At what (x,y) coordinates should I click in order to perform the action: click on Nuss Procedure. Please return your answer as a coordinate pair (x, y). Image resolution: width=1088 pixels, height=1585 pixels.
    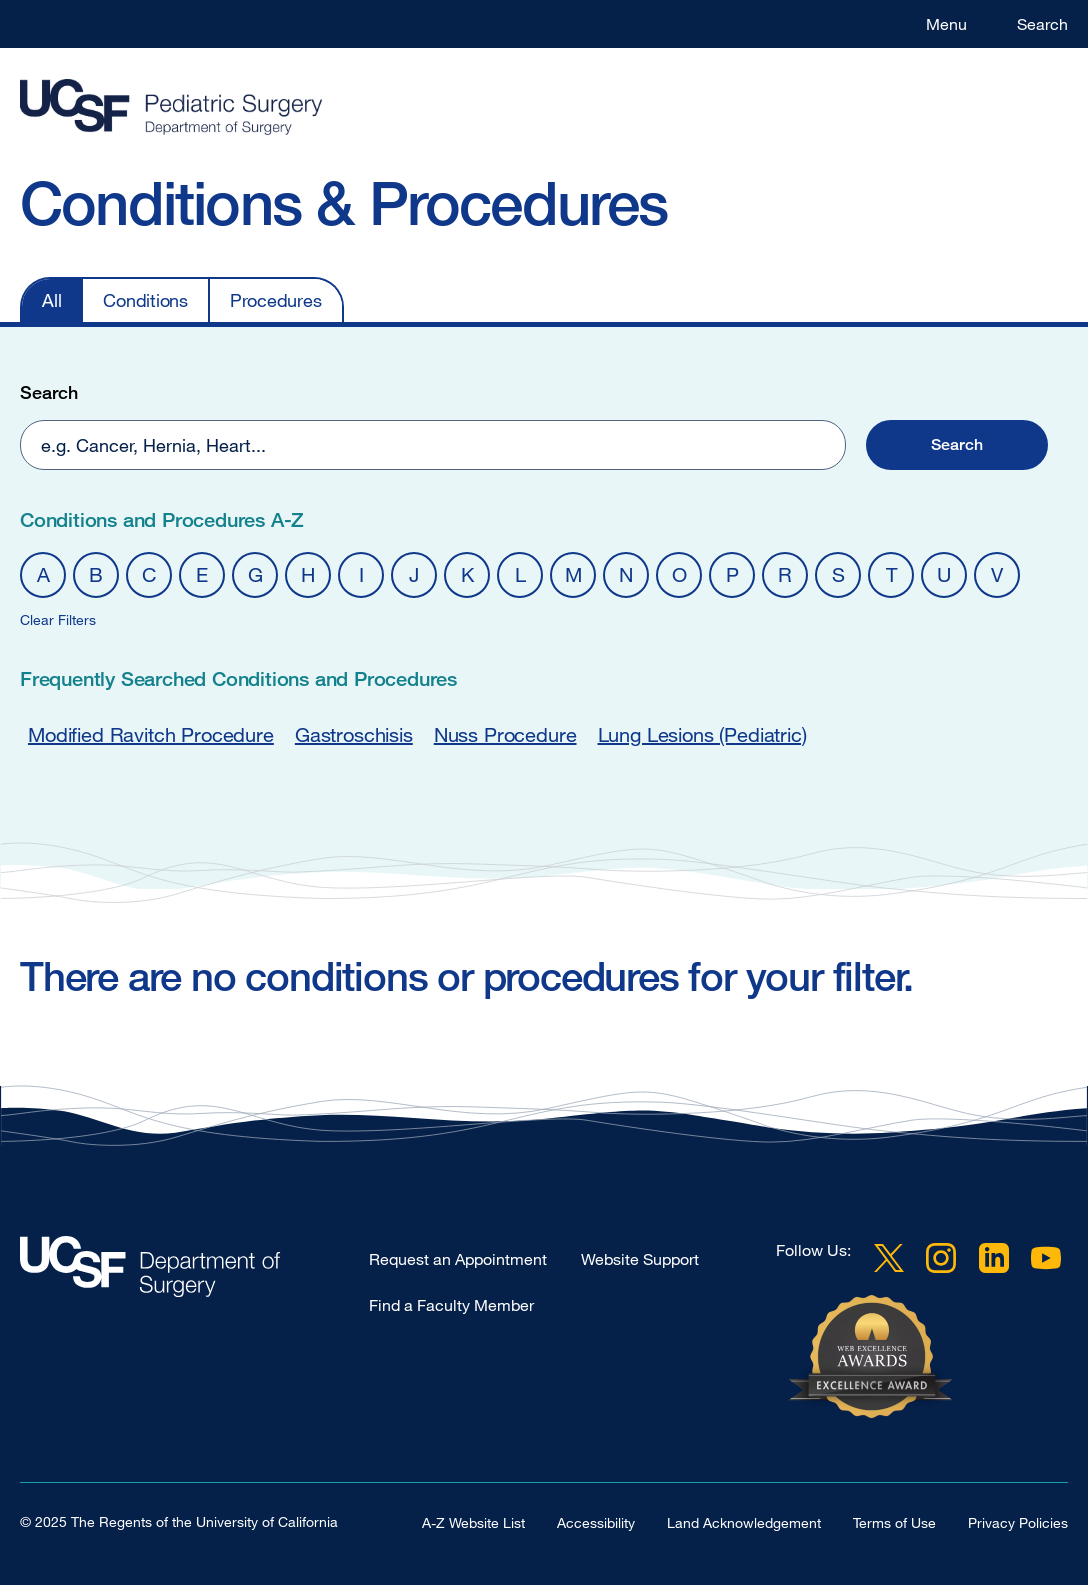
    Looking at the image, I should click on (505, 734).